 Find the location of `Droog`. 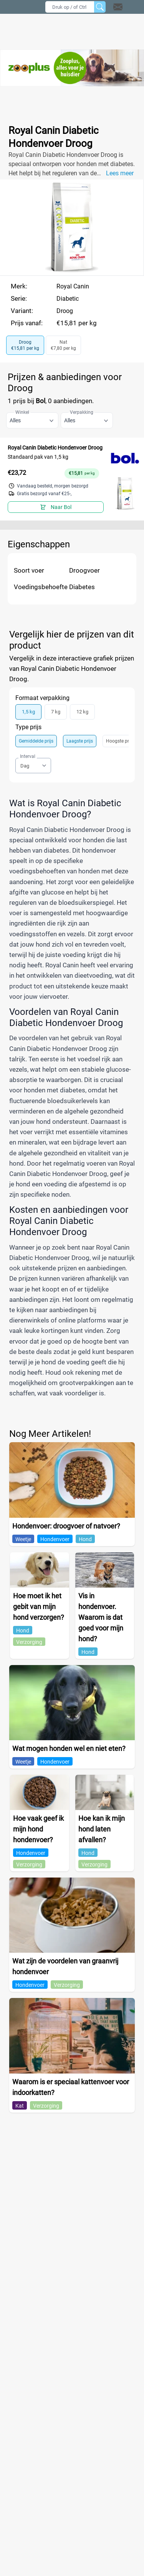

Droog is located at coordinates (64, 311).